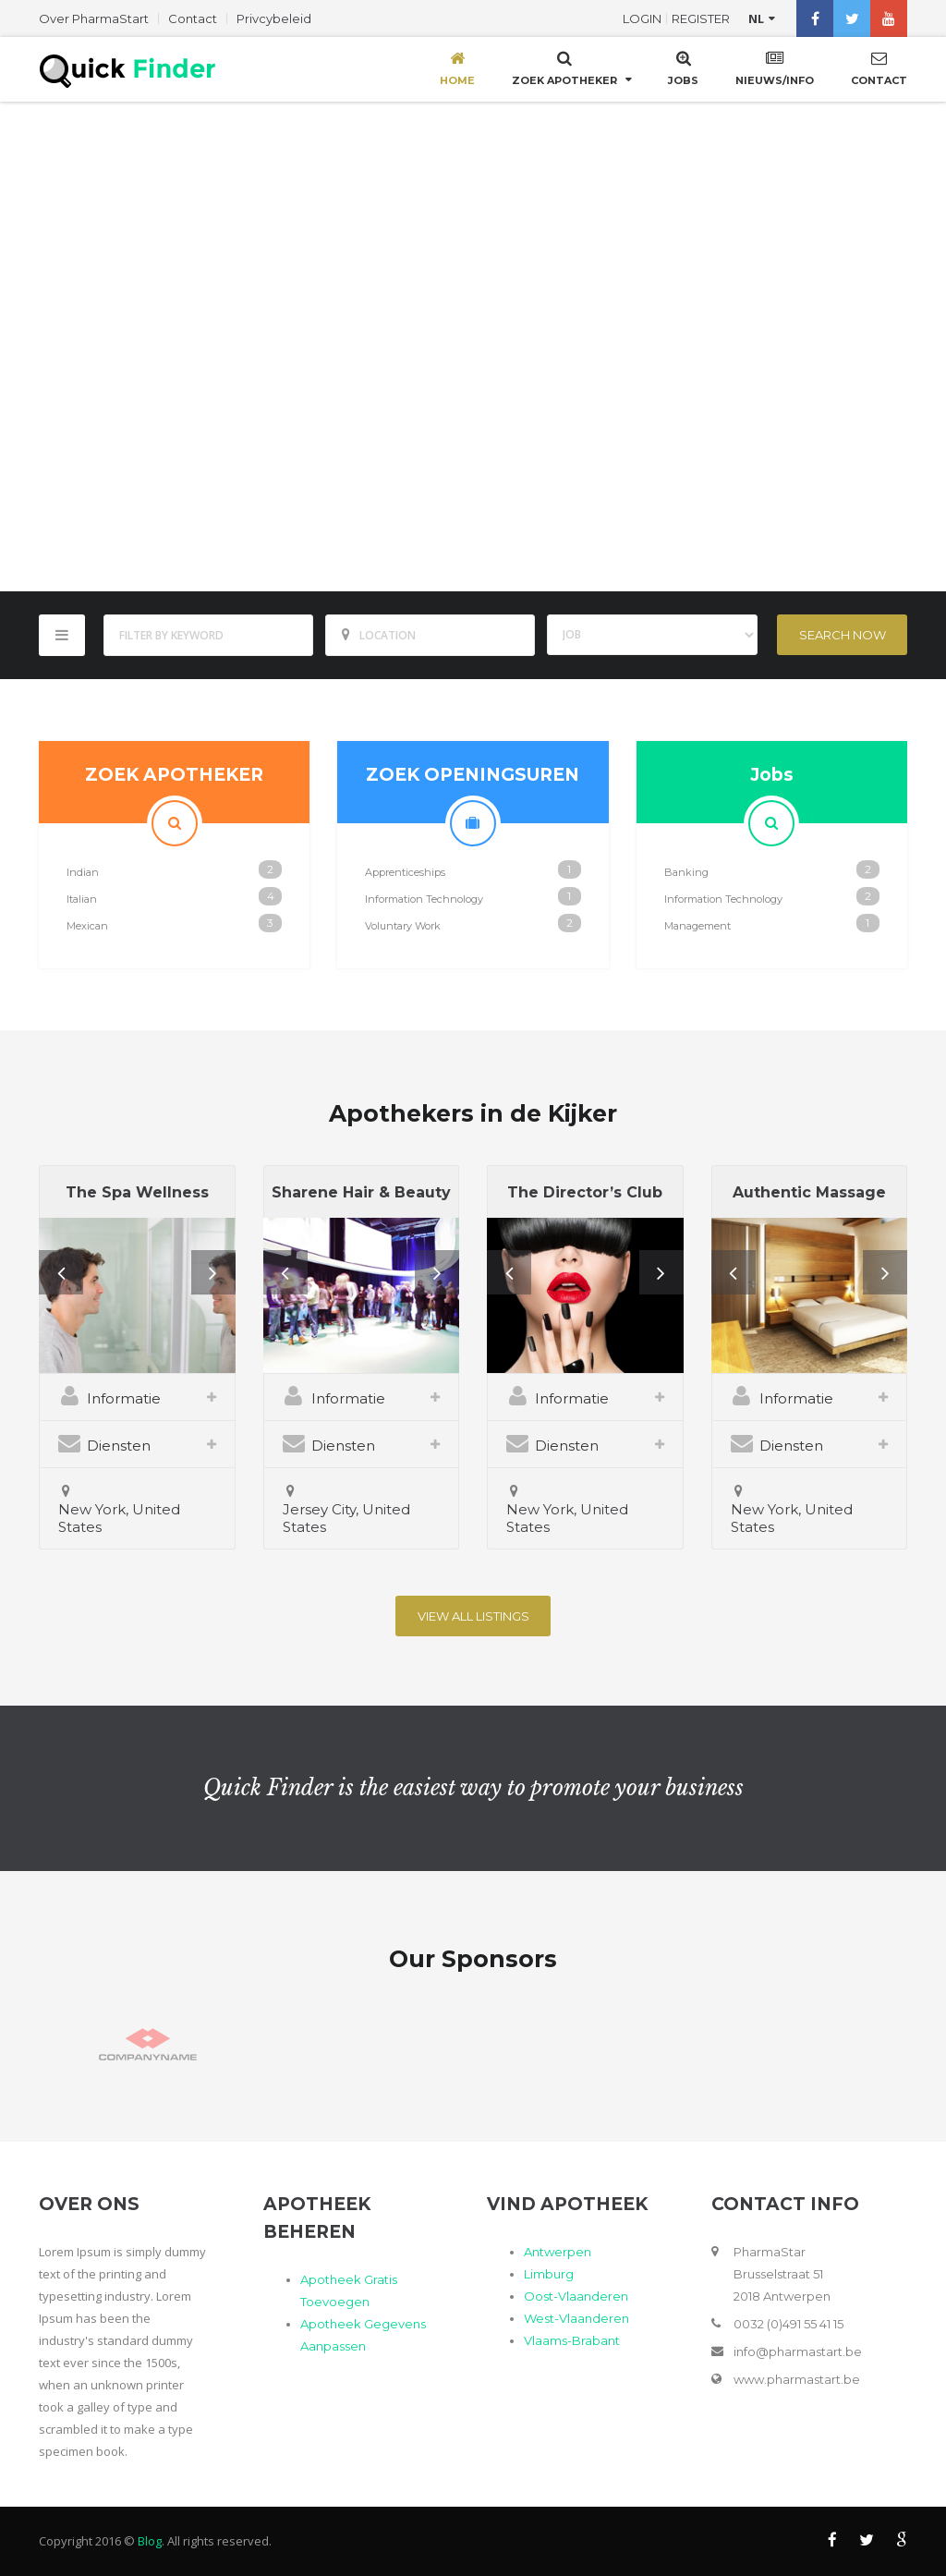  What do you see at coordinates (756, 18) in the screenshot?
I see `nl` at bounding box center [756, 18].